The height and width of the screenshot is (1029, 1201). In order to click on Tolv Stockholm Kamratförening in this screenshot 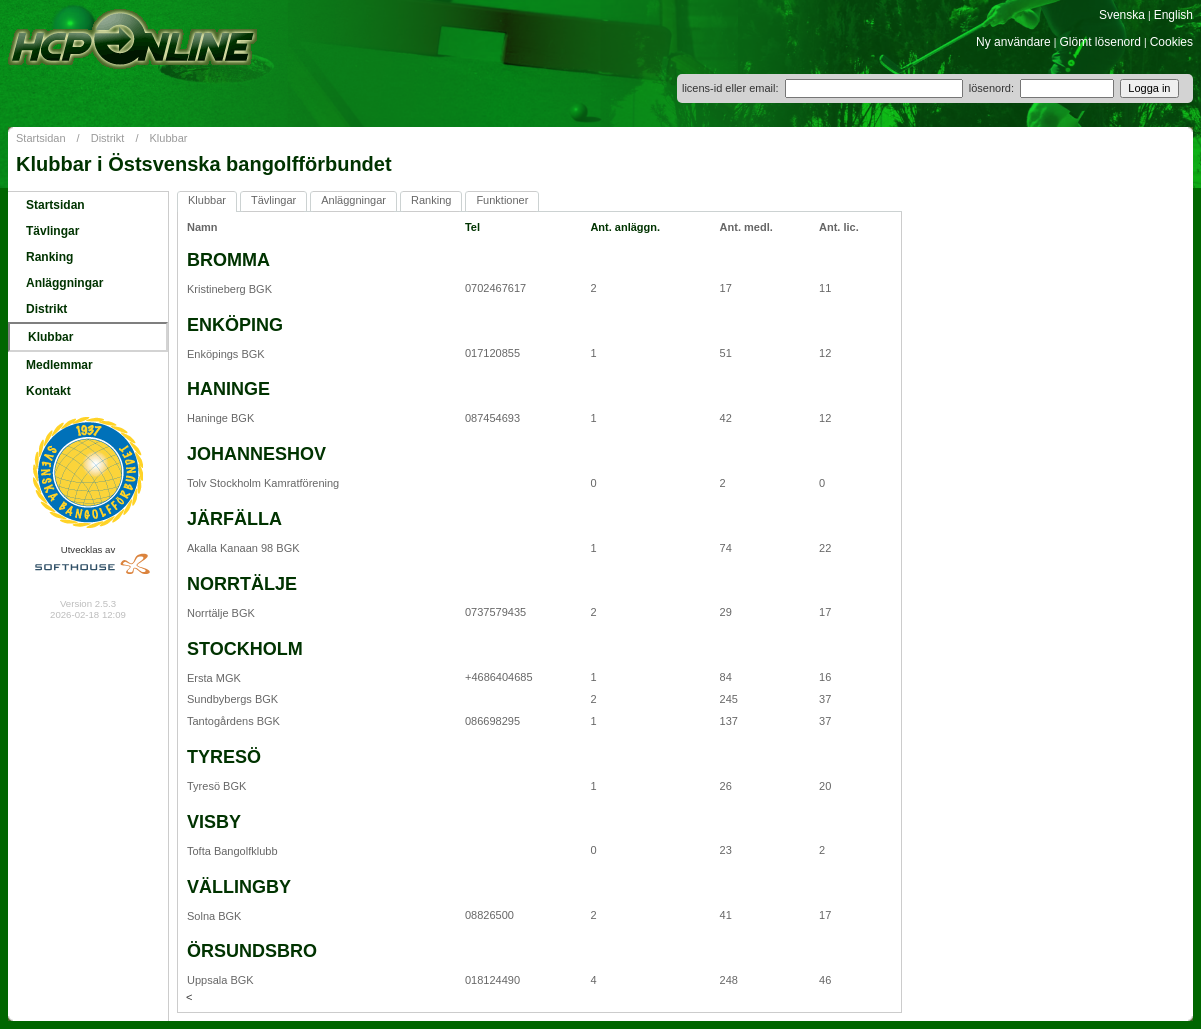, I will do `click(263, 483)`.